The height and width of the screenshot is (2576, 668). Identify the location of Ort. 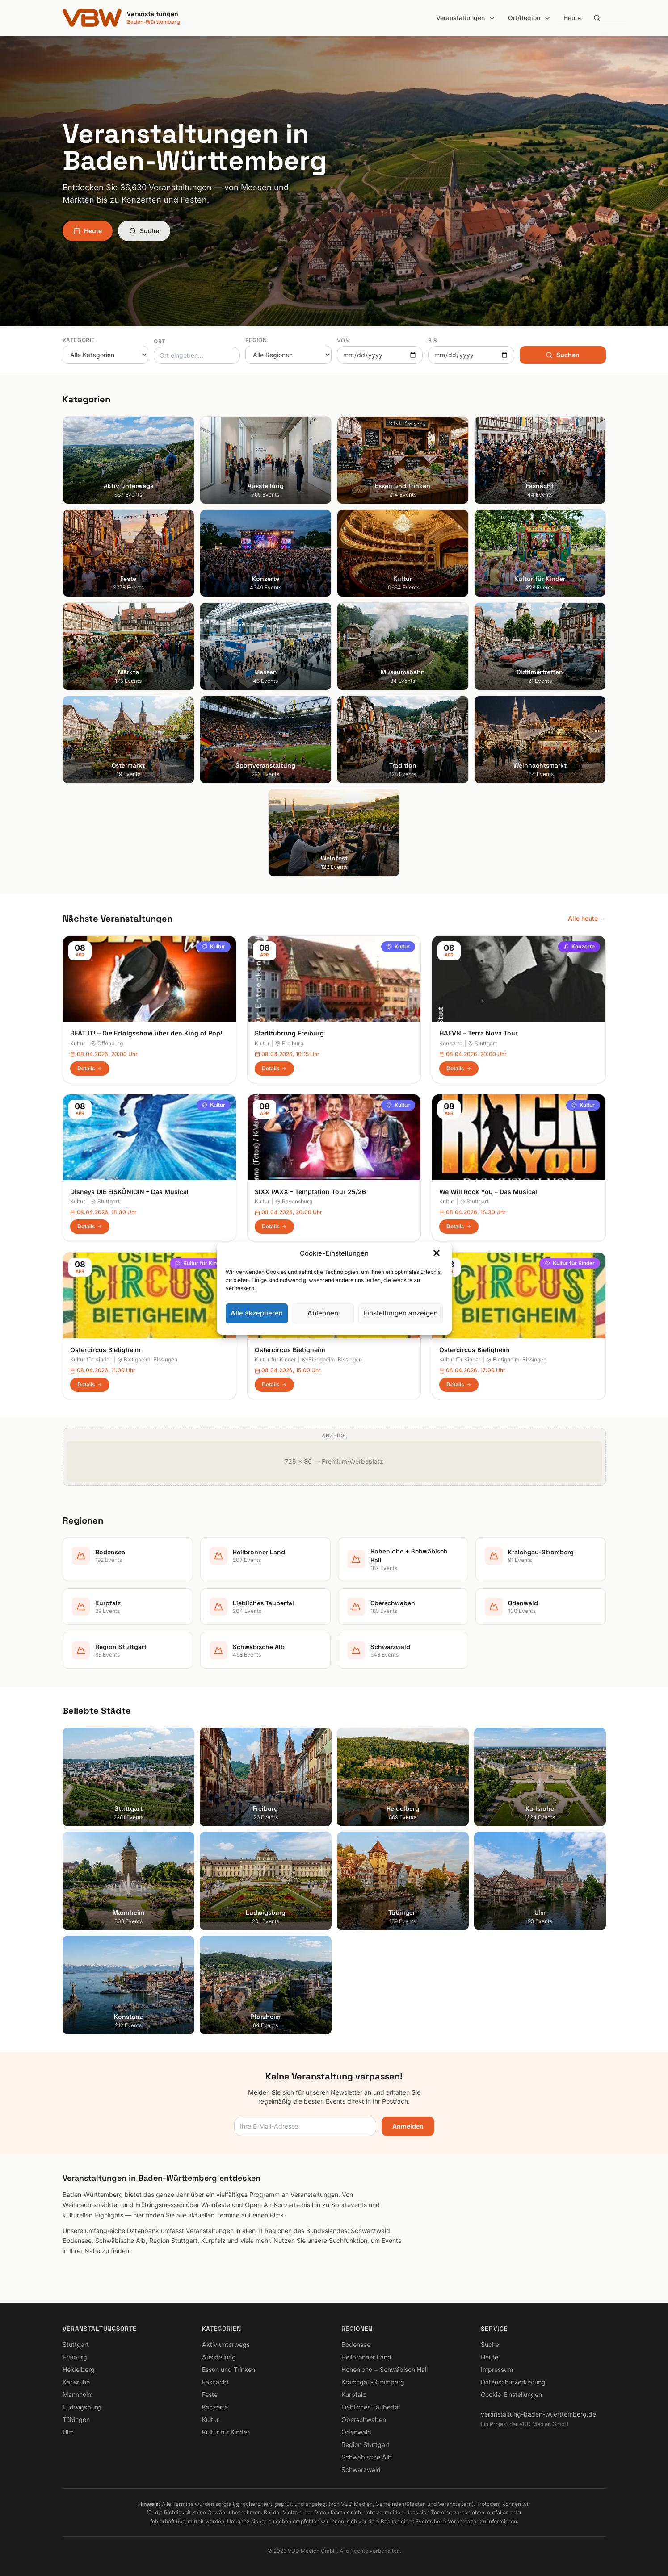
(160, 341).